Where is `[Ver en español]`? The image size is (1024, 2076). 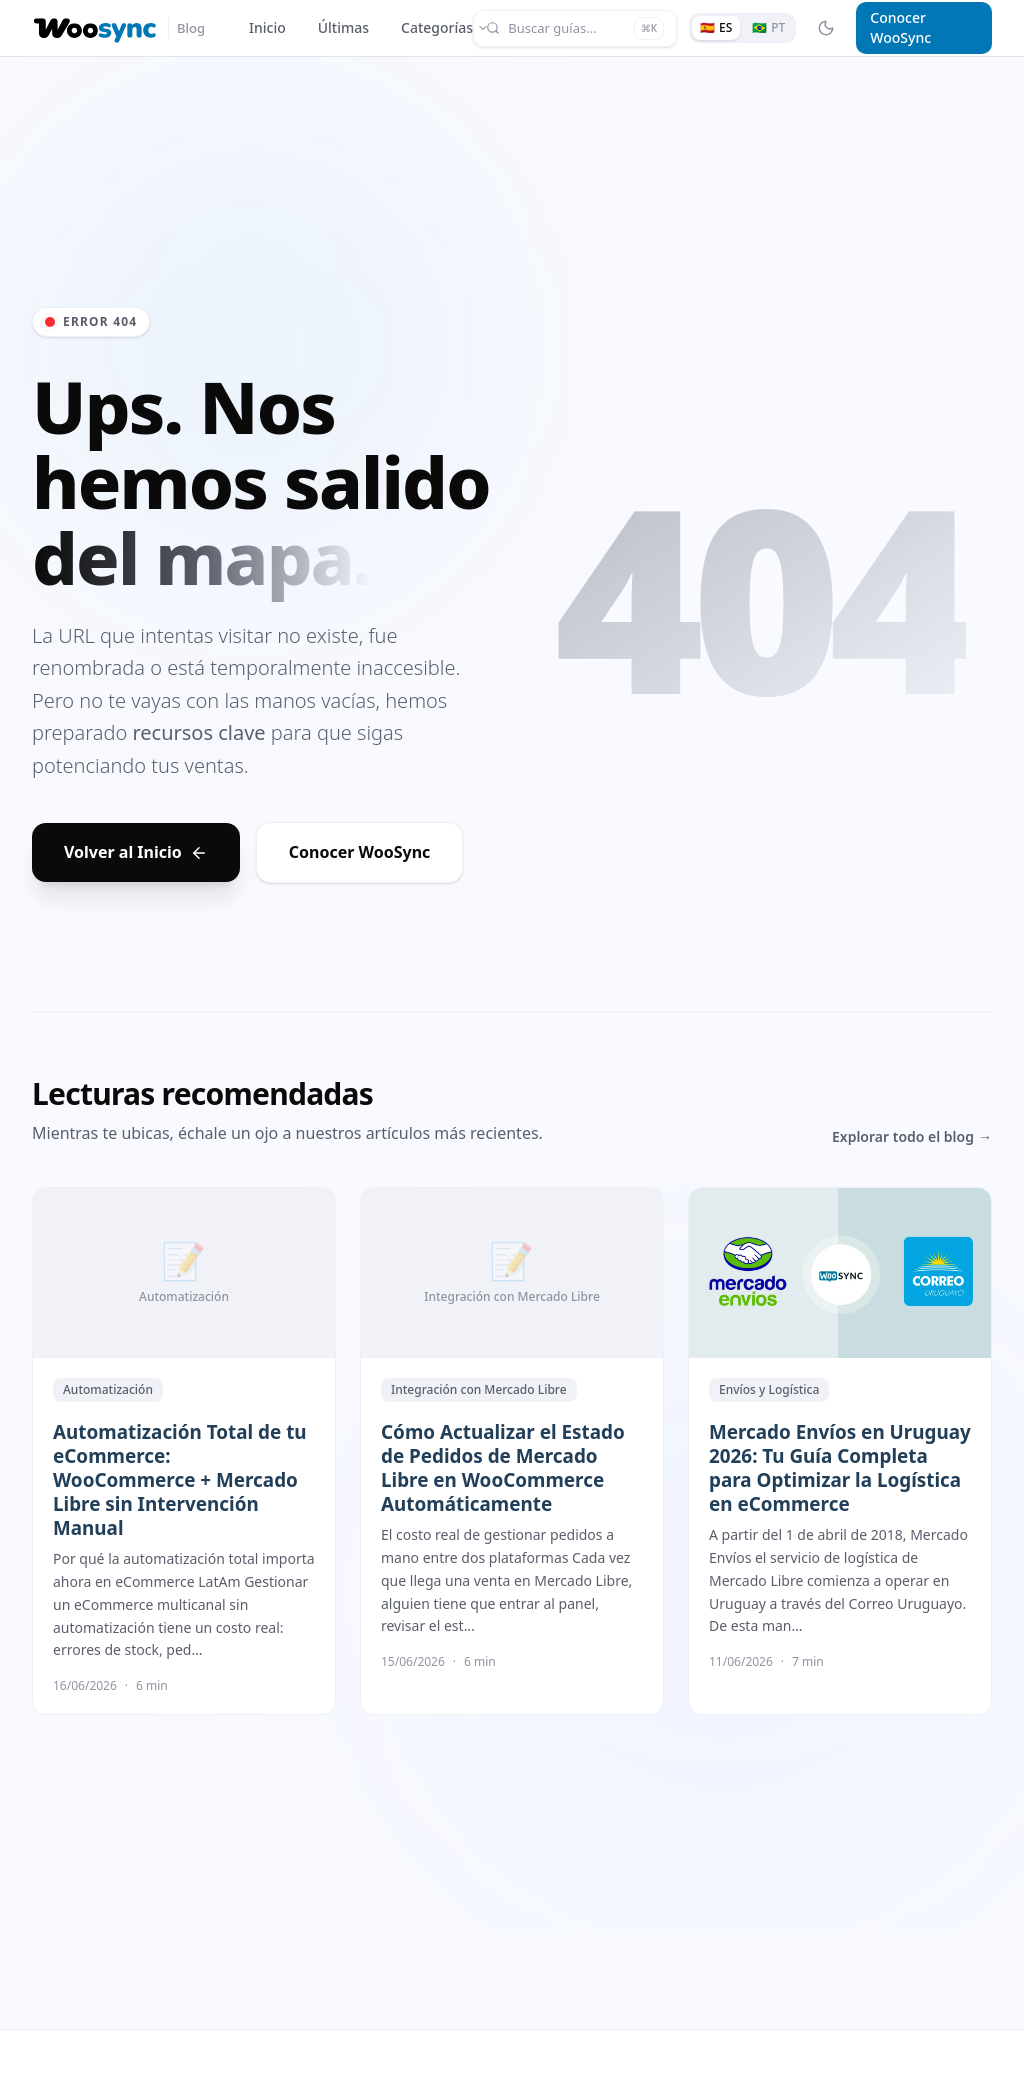 [Ver en español] is located at coordinates (716, 28).